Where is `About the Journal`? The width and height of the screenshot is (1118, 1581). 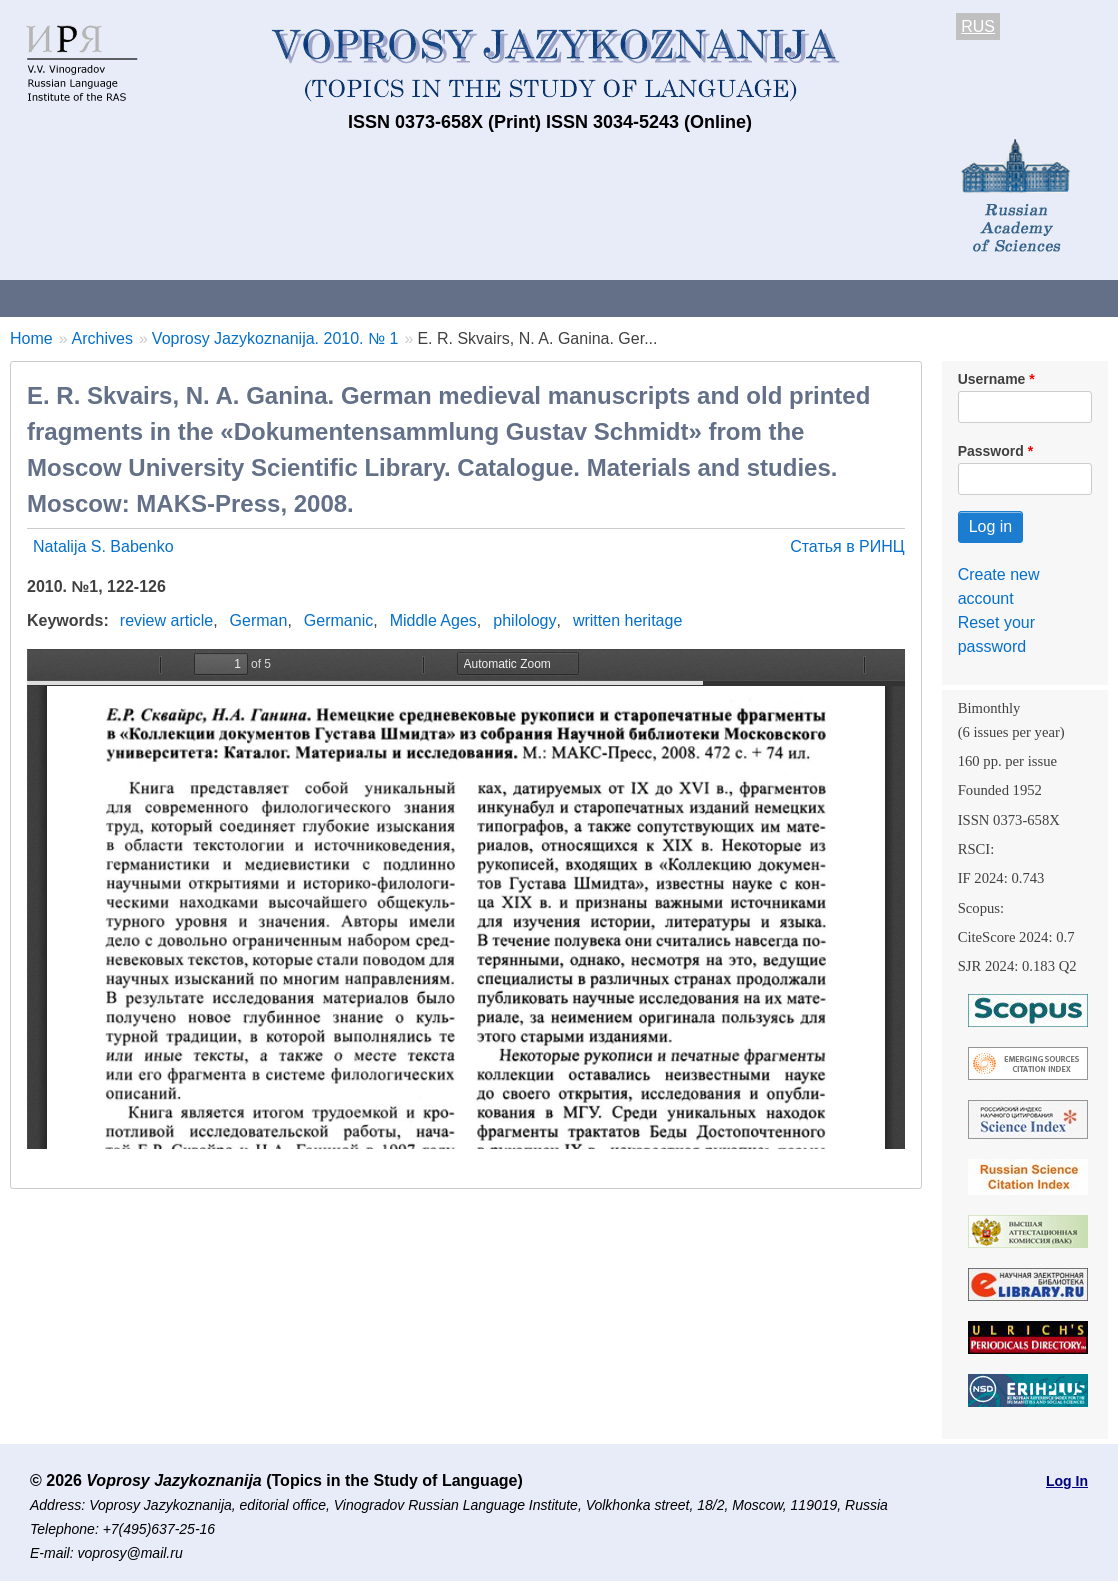
About the Journal is located at coordinates (82, 297).